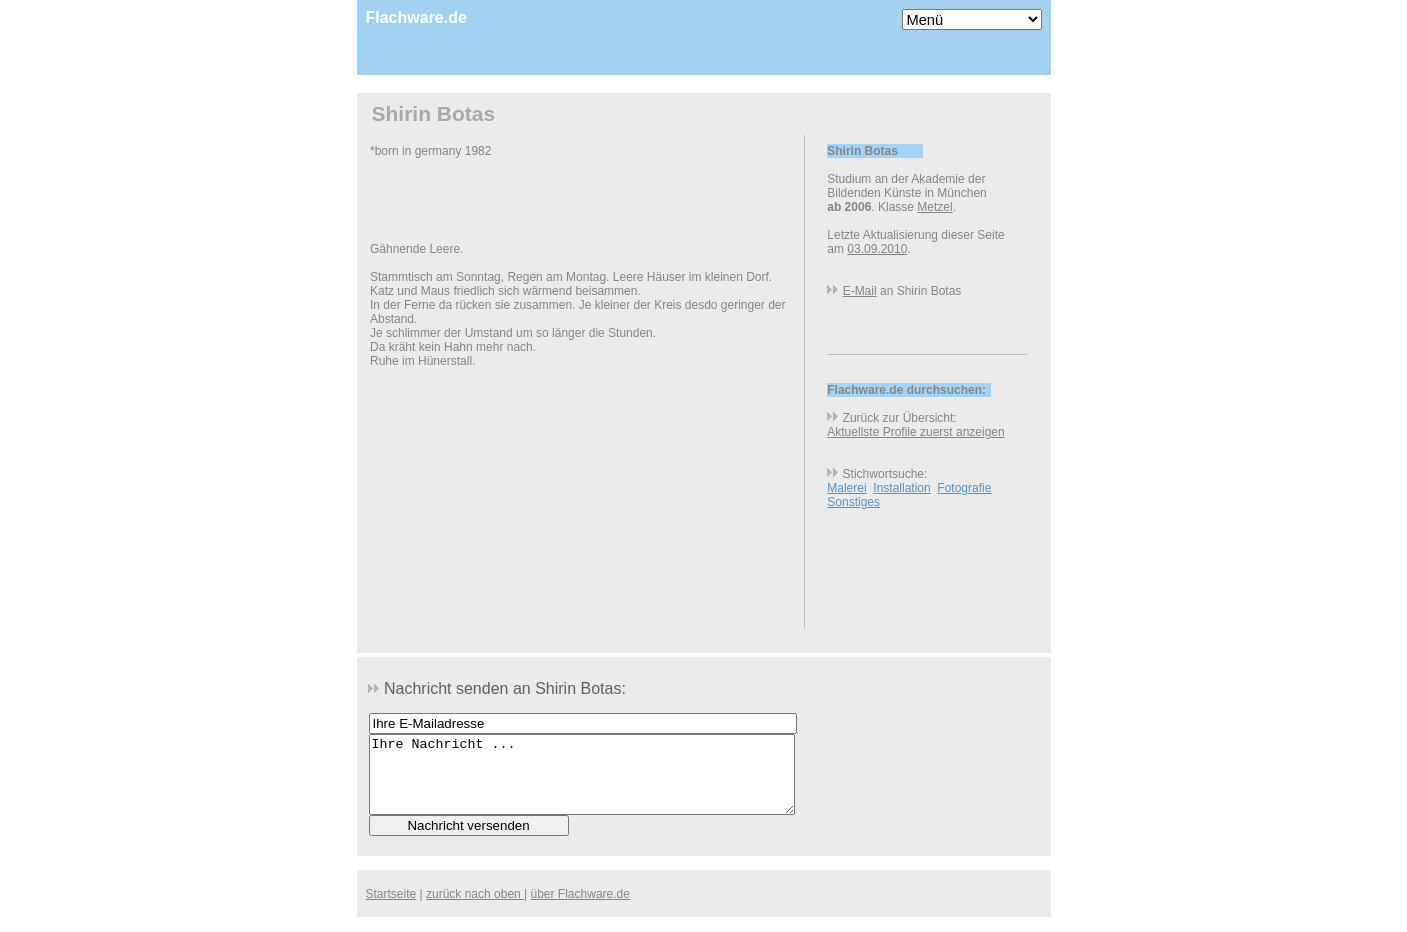 The image size is (1407, 932). What do you see at coordinates (915, 432) in the screenshot?
I see `Aktuellste Profile zuerst anzeigen` at bounding box center [915, 432].